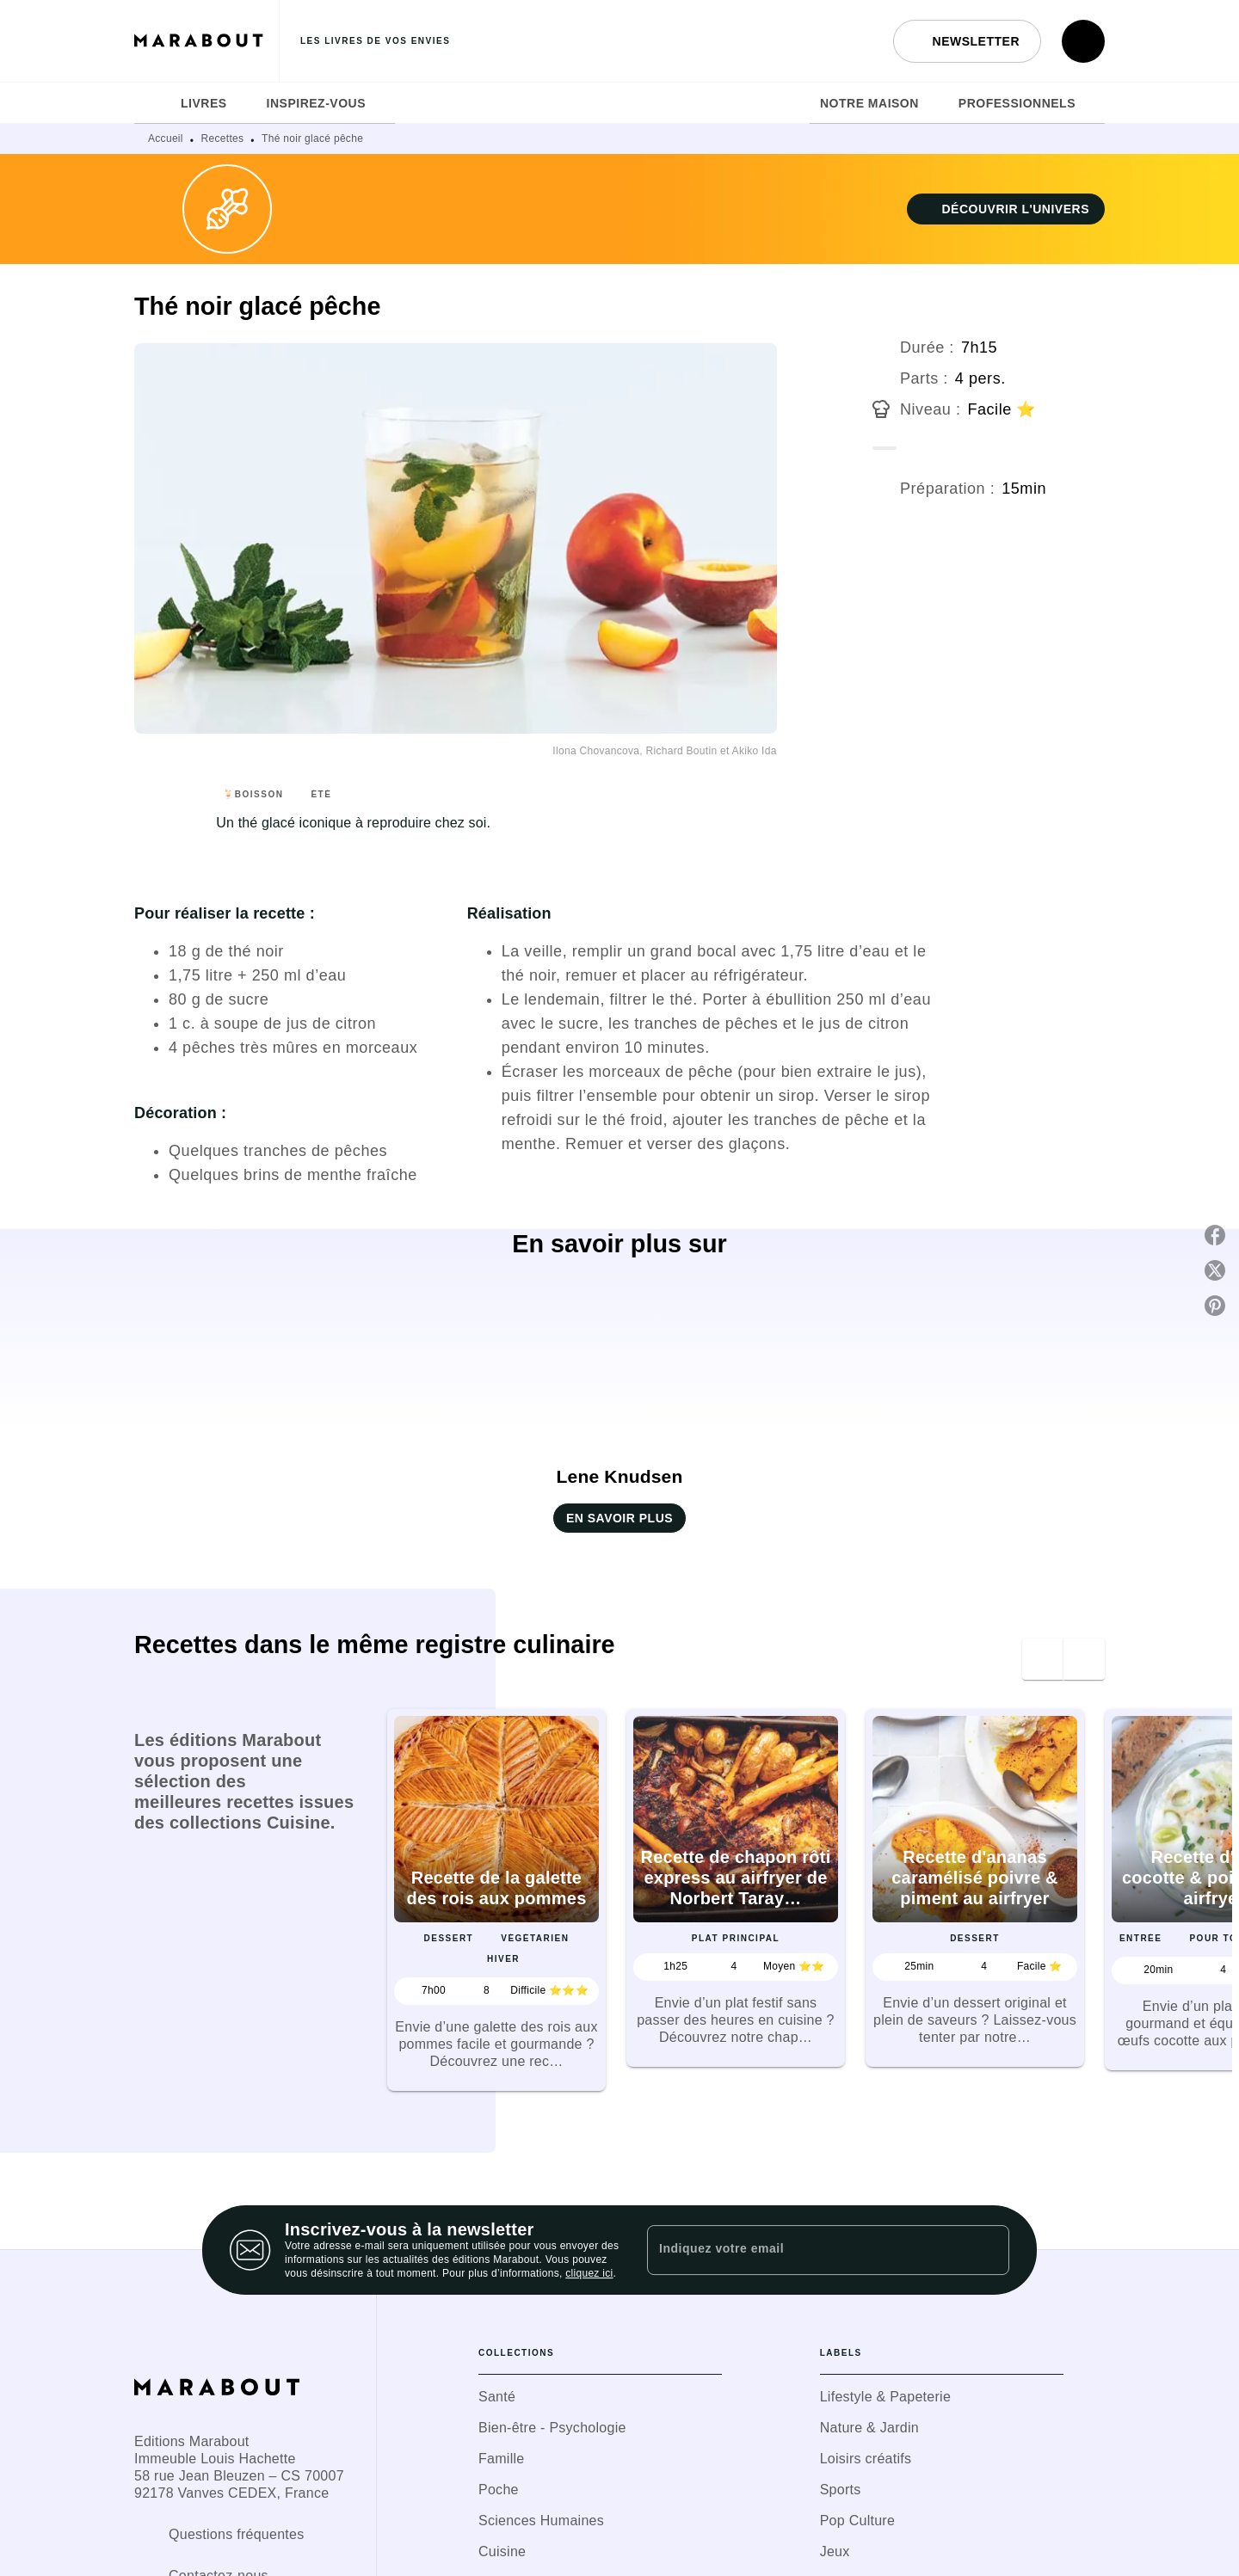  Describe the element at coordinates (152, 103) in the screenshot. I see `[tab]` at that location.